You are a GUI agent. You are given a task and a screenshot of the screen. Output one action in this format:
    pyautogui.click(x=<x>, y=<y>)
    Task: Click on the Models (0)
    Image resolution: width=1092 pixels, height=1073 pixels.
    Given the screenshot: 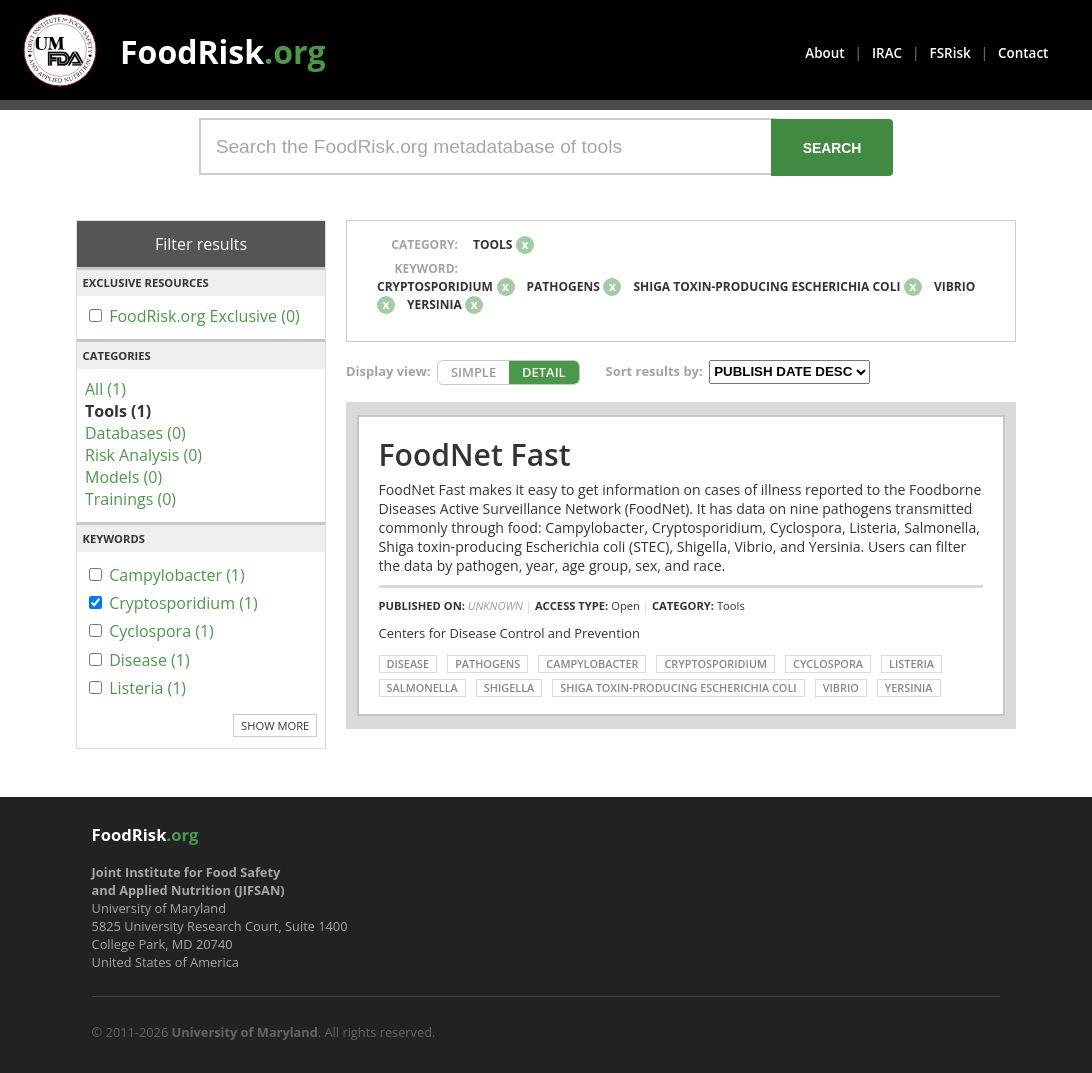 What is the action you would take?
    pyautogui.click(x=123, y=477)
    